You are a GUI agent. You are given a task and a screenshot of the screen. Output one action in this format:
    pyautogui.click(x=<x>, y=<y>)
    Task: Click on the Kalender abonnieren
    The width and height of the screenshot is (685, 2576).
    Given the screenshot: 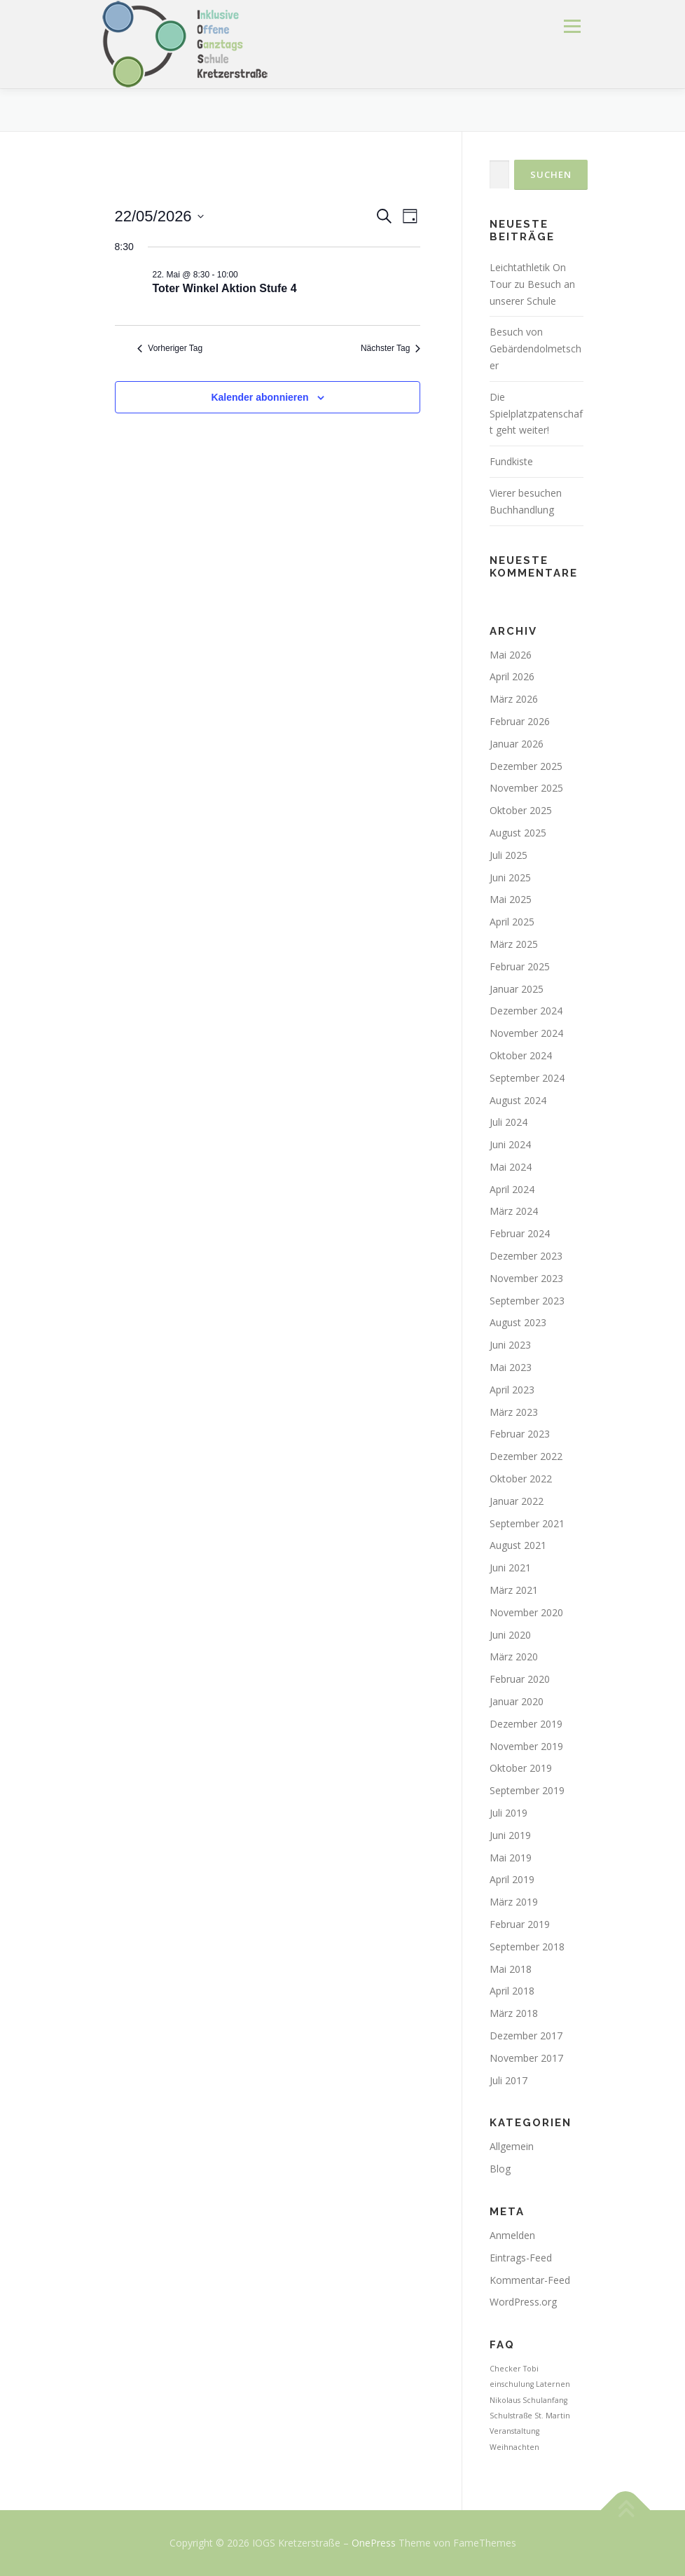 What is the action you would take?
    pyautogui.click(x=259, y=397)
    